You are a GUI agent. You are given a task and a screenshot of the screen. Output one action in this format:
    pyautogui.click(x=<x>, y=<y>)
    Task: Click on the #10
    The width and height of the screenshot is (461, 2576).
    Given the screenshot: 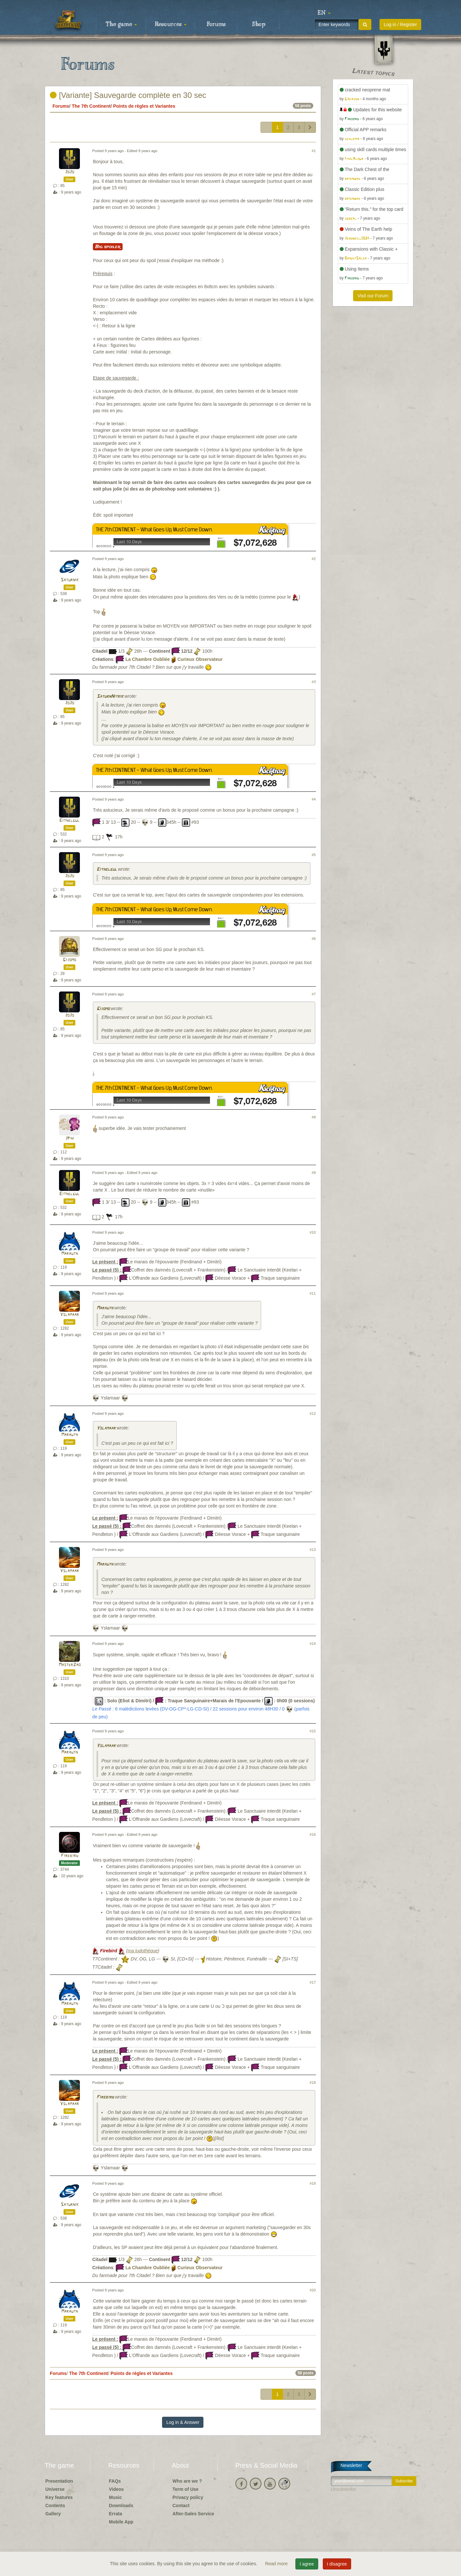 What is the action you would take?
    pyautogui.click(x=313, y=1232)
    